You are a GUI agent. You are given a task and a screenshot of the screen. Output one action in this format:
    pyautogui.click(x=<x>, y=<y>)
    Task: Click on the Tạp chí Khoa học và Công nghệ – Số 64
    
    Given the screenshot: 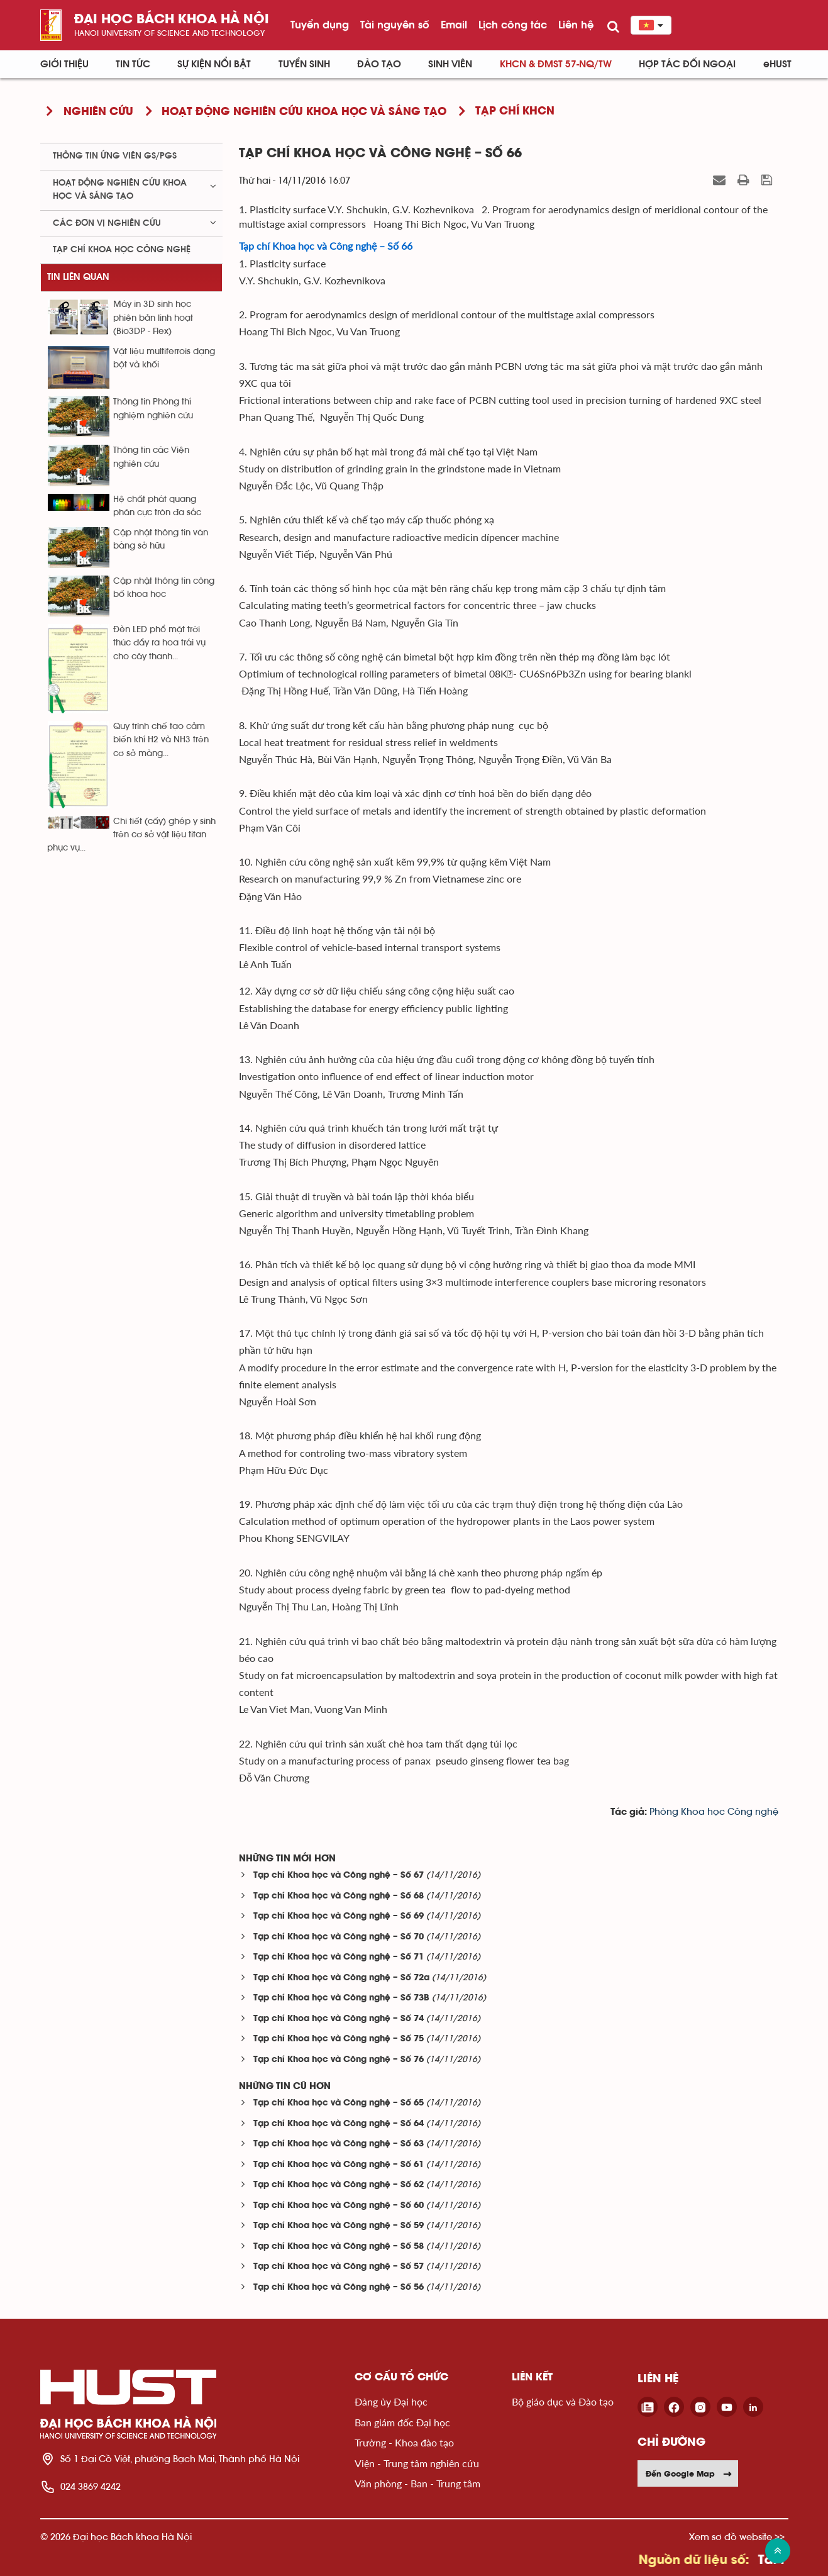 What is the action you would take?
    pyautogui.click(x=338, y=2124)
    